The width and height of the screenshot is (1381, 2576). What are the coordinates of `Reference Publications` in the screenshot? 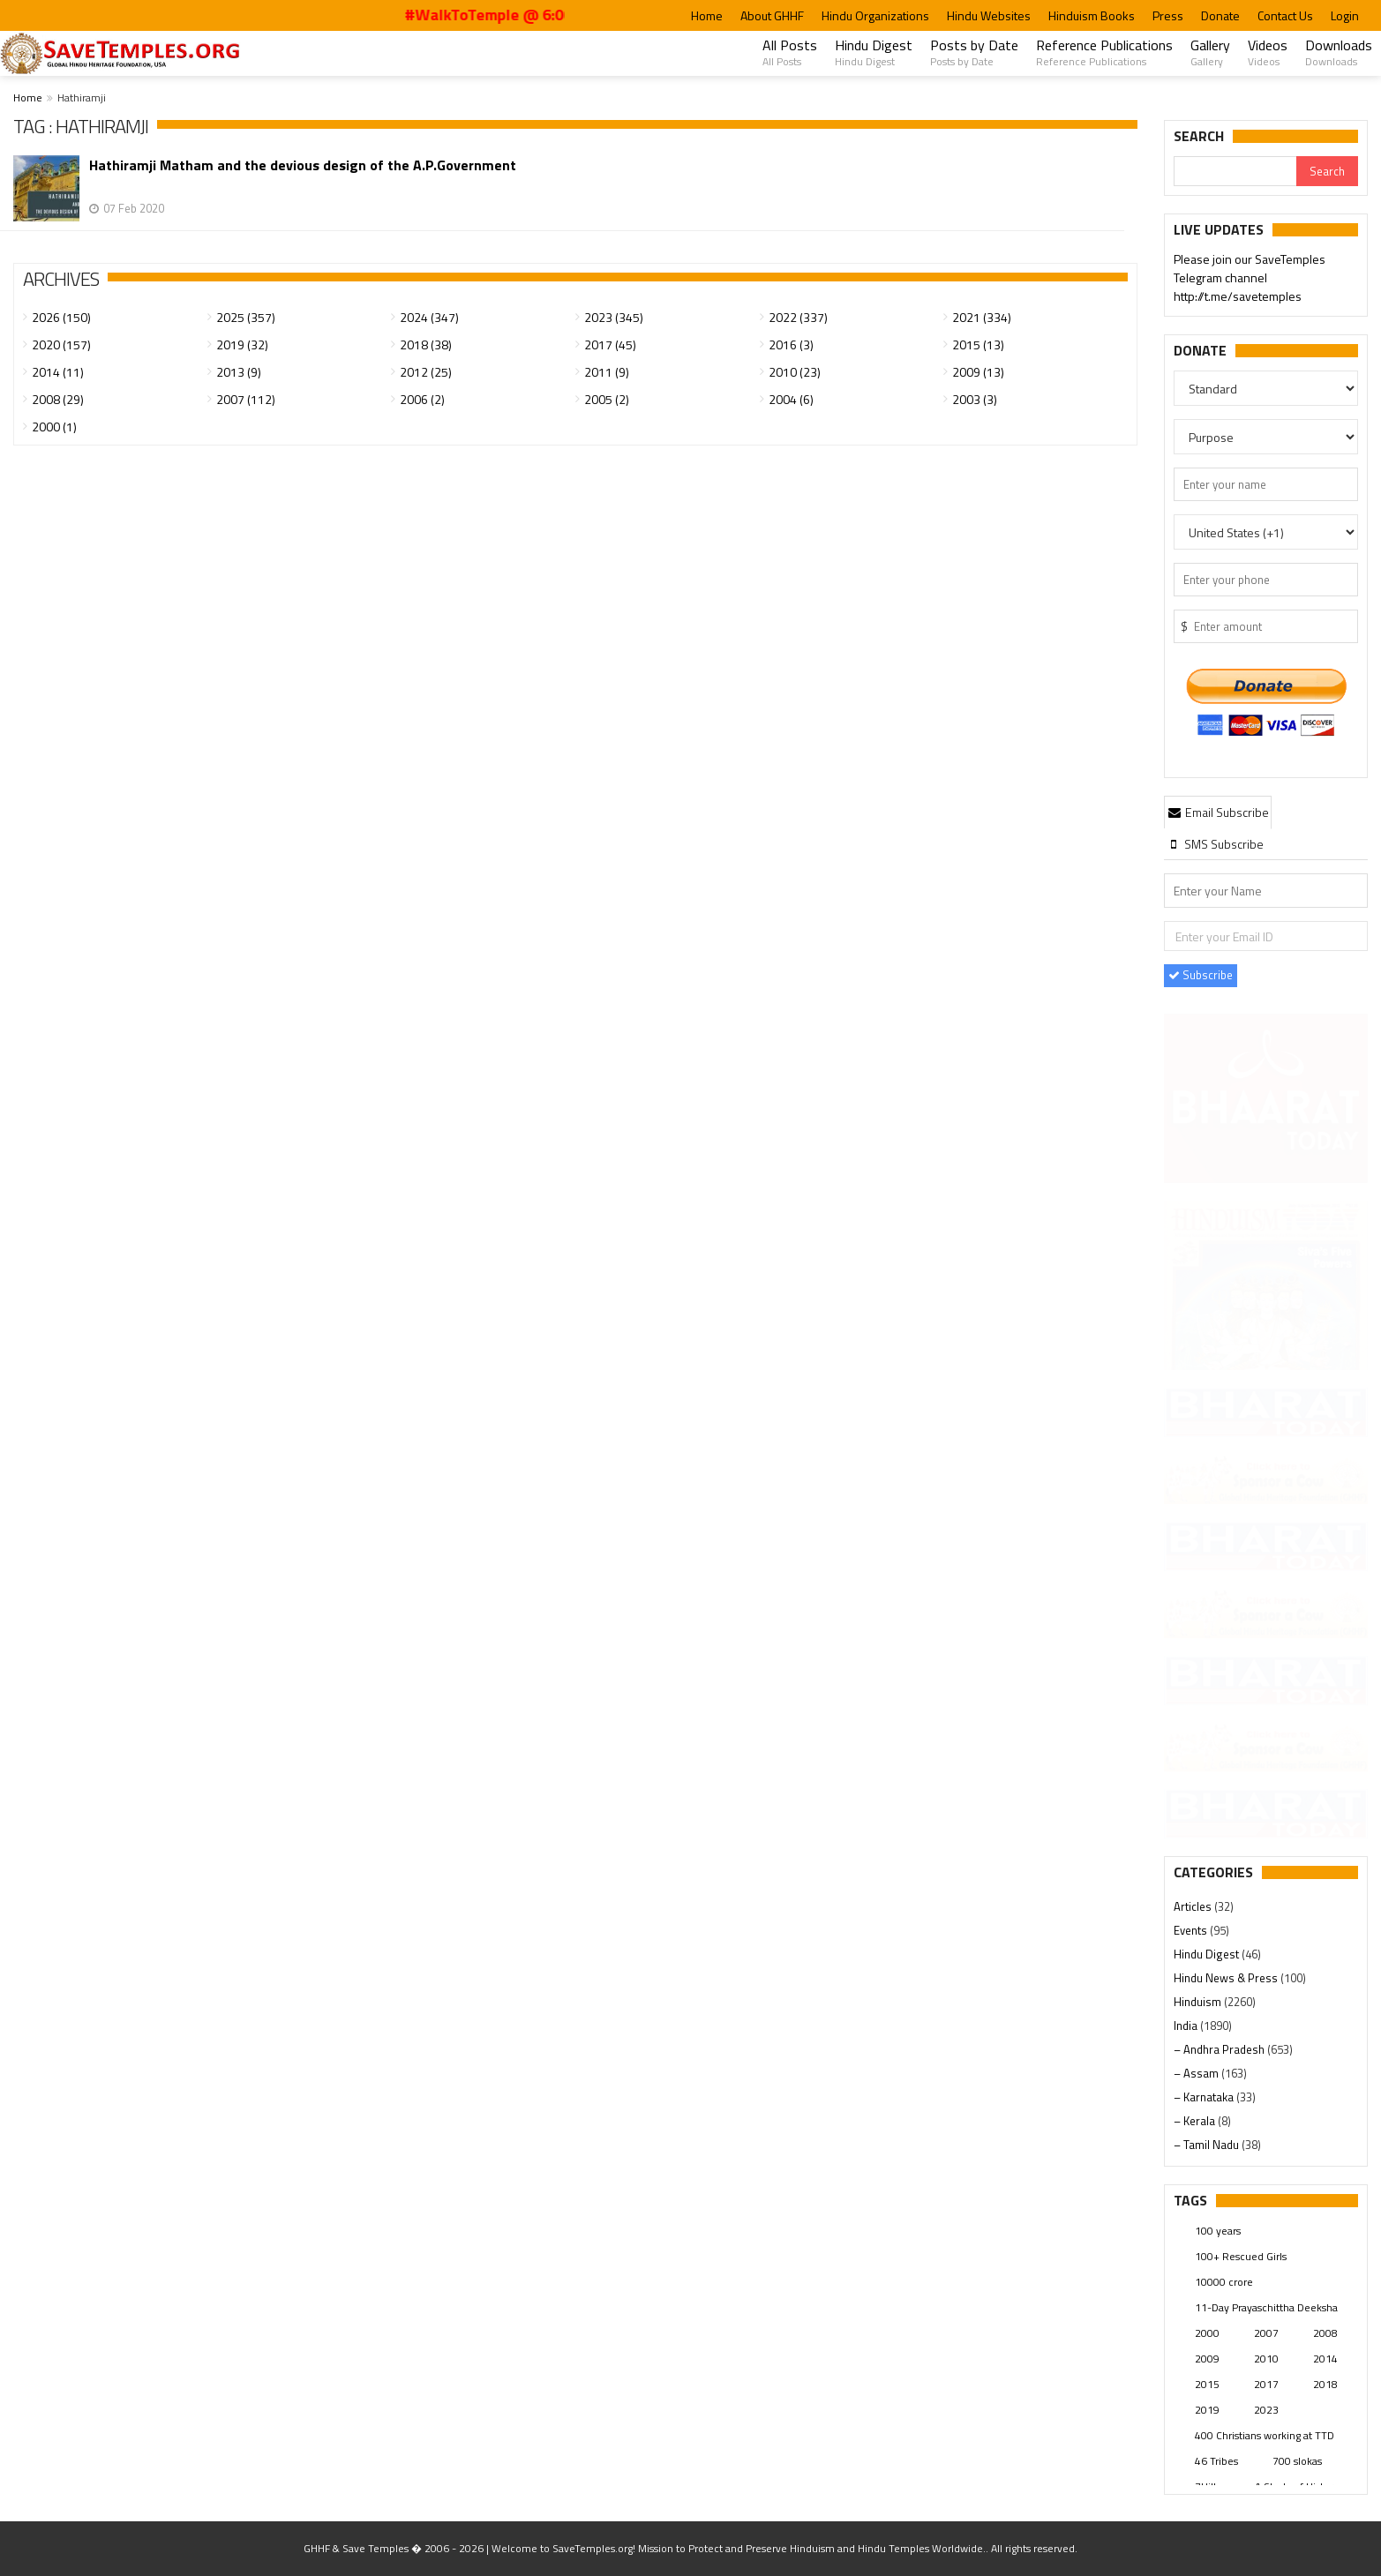 It's located at (1104, 52).